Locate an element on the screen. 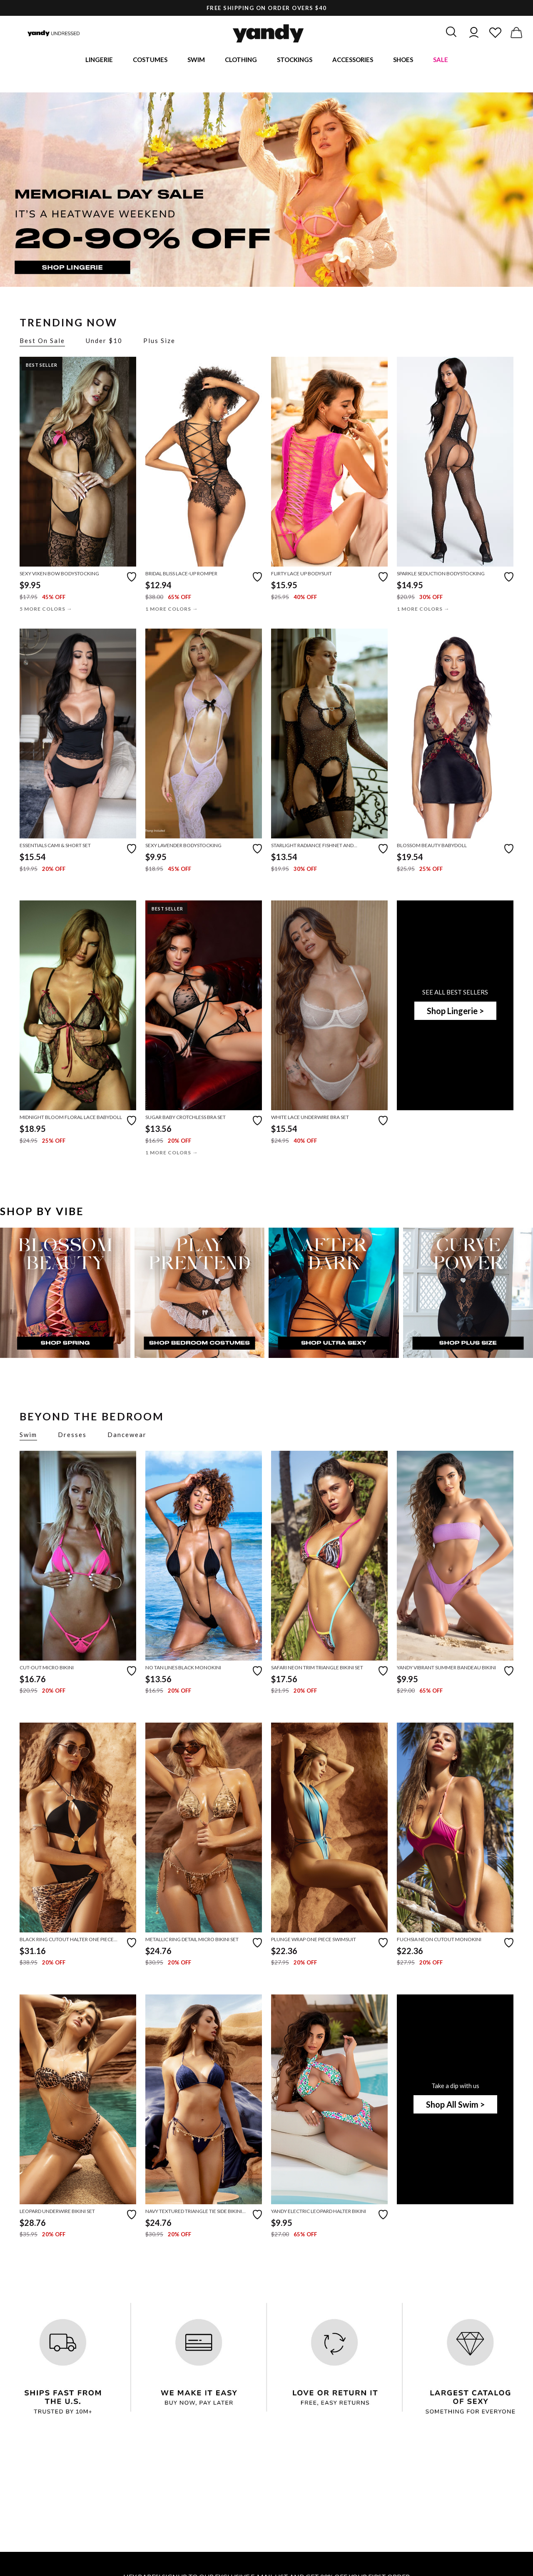 Image resolution: width=533 pixels, height=2576 pixels. Metallic Ring Detail Micro Bikini Set is located at coordinates (192, 1940).